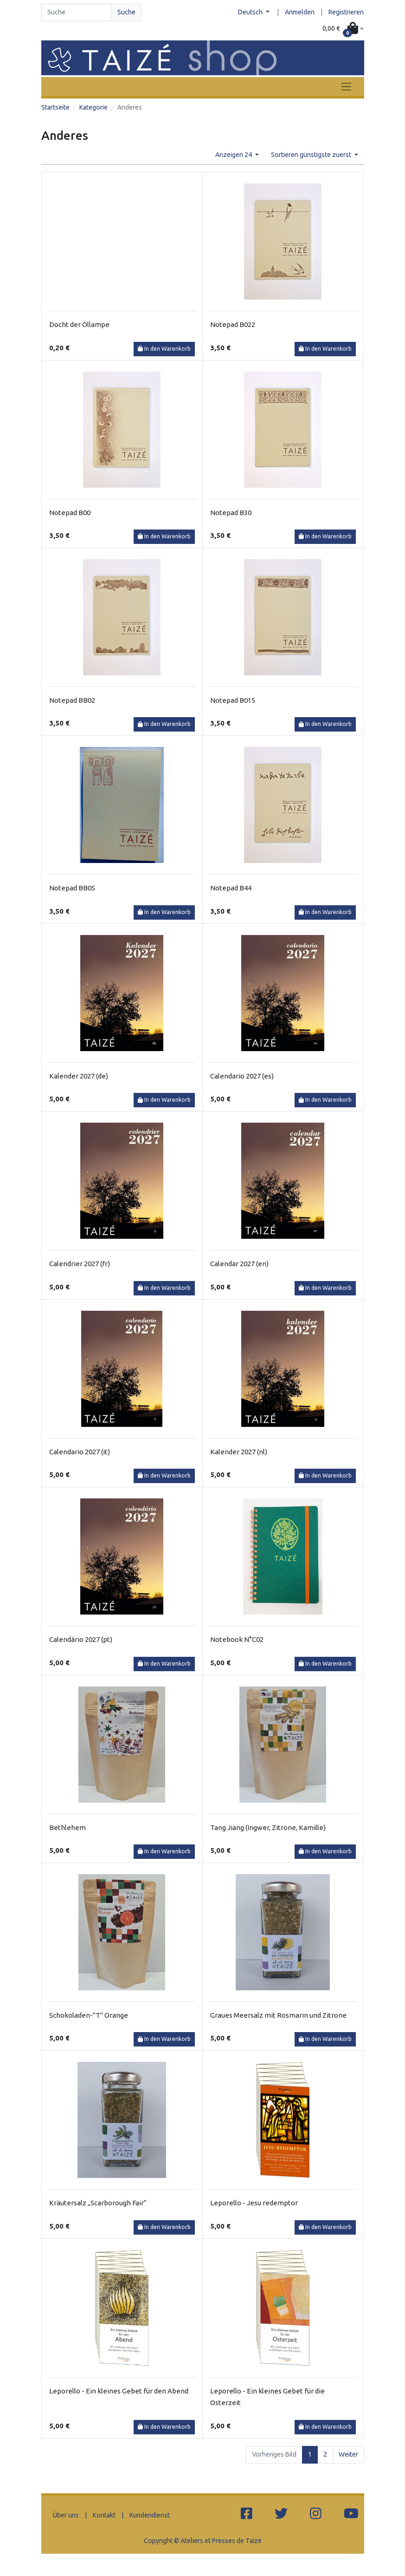  What do you see at coordinates (98, 2203) in the screenshot?
I see `Kräutersalz „Scarborough Fair“` at bounding box center [98, 2203].